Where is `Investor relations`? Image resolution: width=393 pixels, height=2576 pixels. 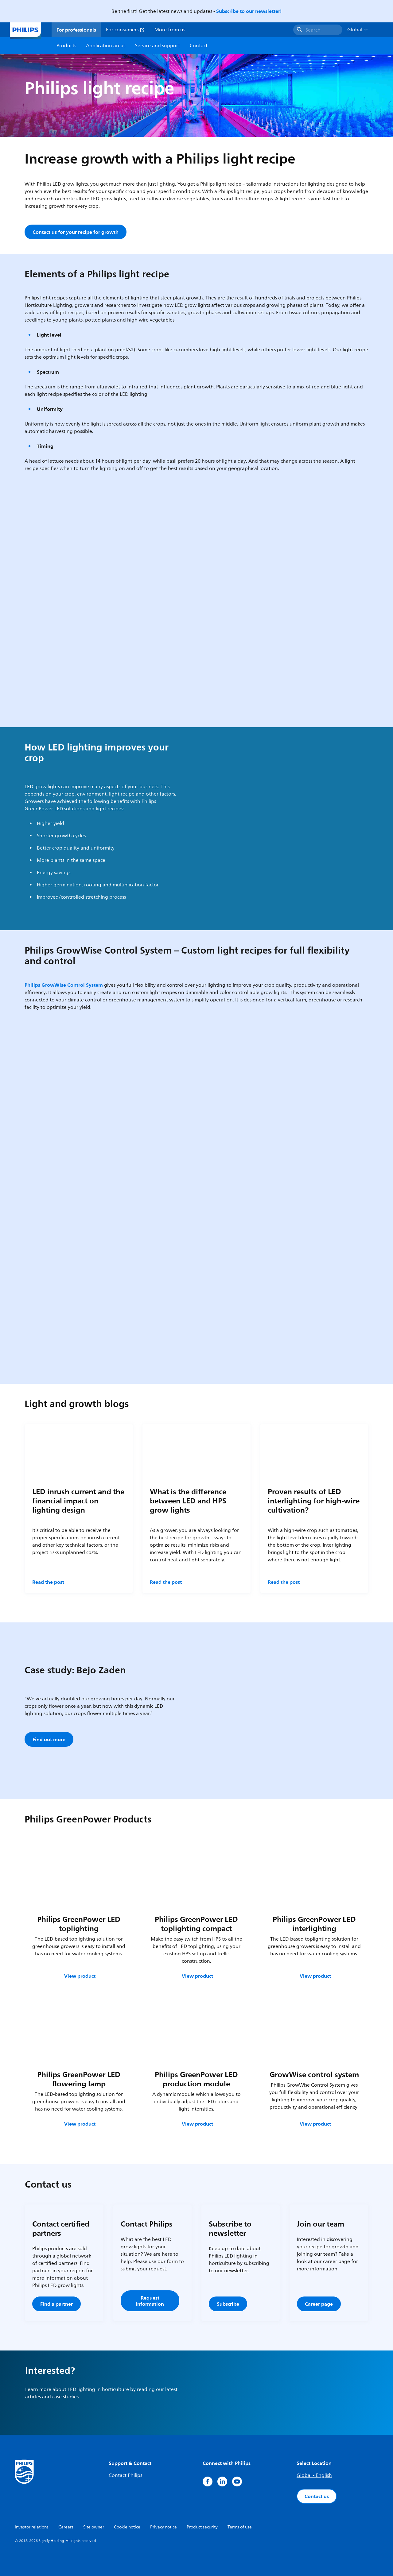 Investor relations is located at coordinates (32, 2527).